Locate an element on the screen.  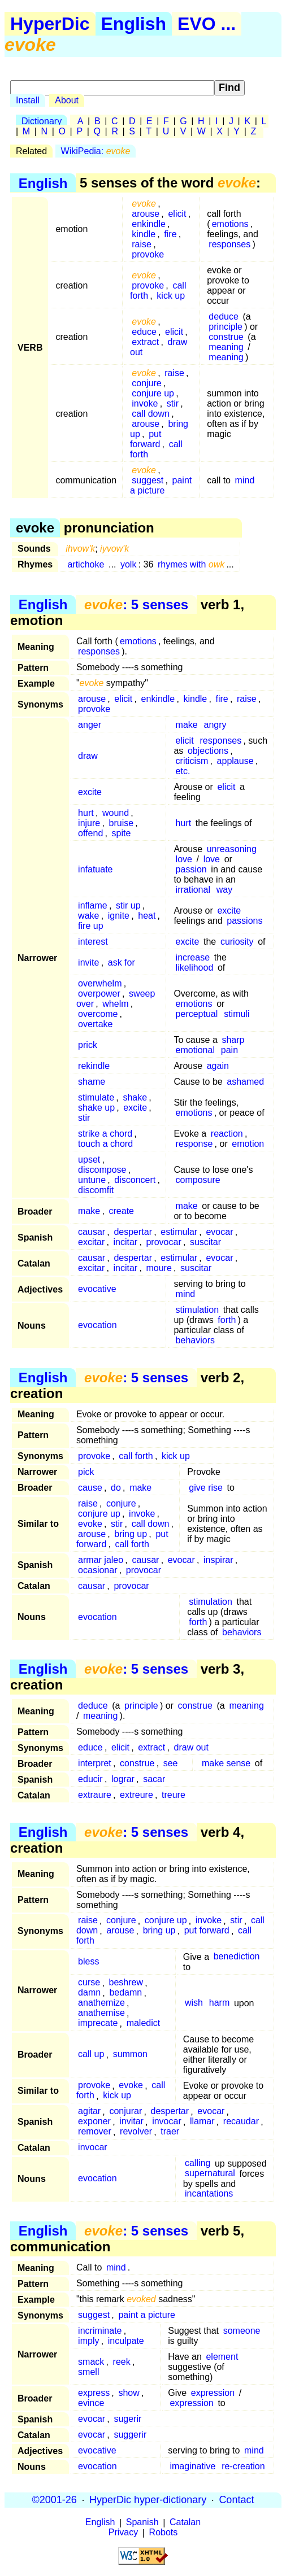
Privacy is located at coordinates (123, 2533).